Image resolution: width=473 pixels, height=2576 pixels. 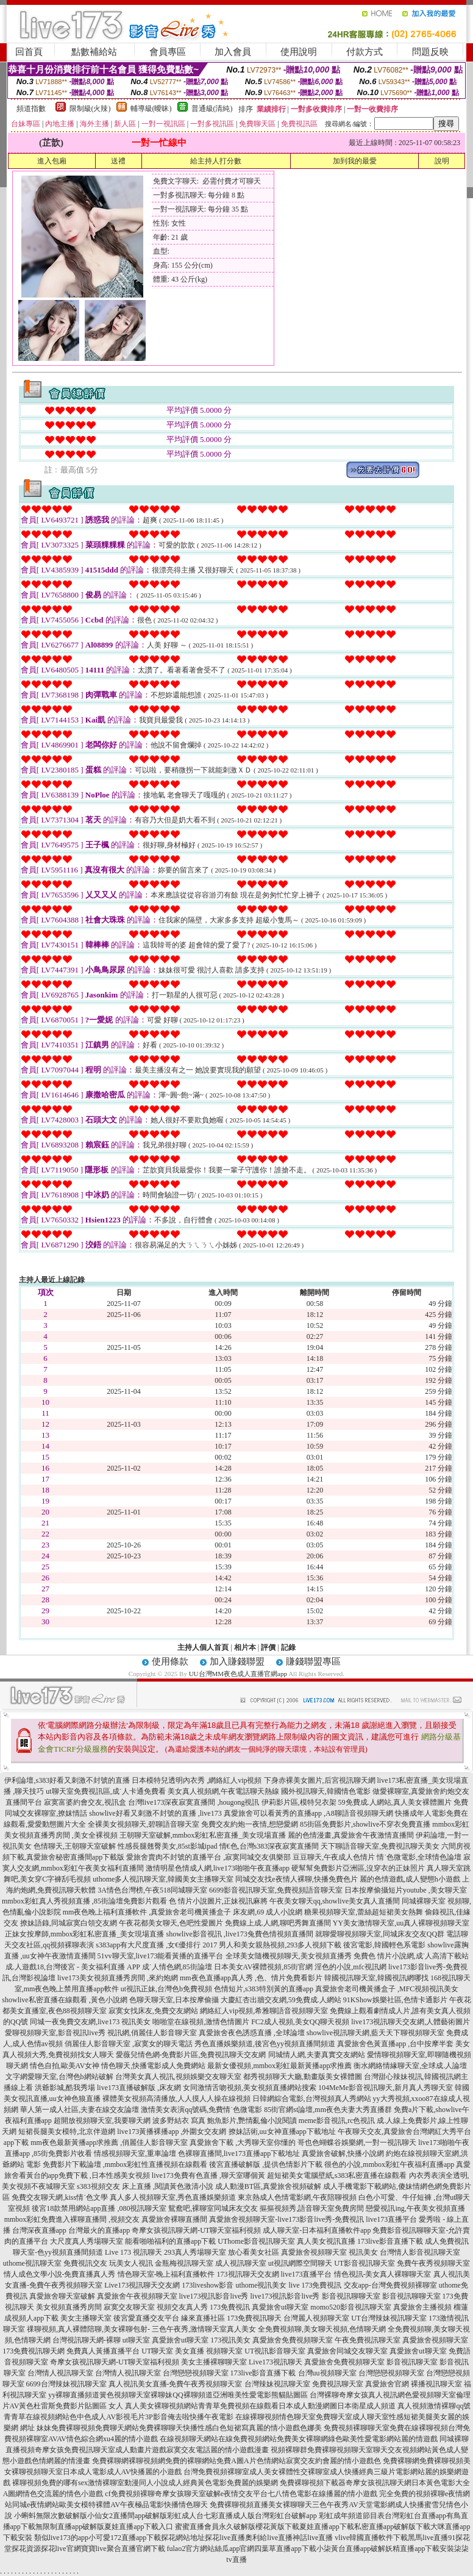 I want to click on 輔導級(曖昧), so click(x=151, y=108).